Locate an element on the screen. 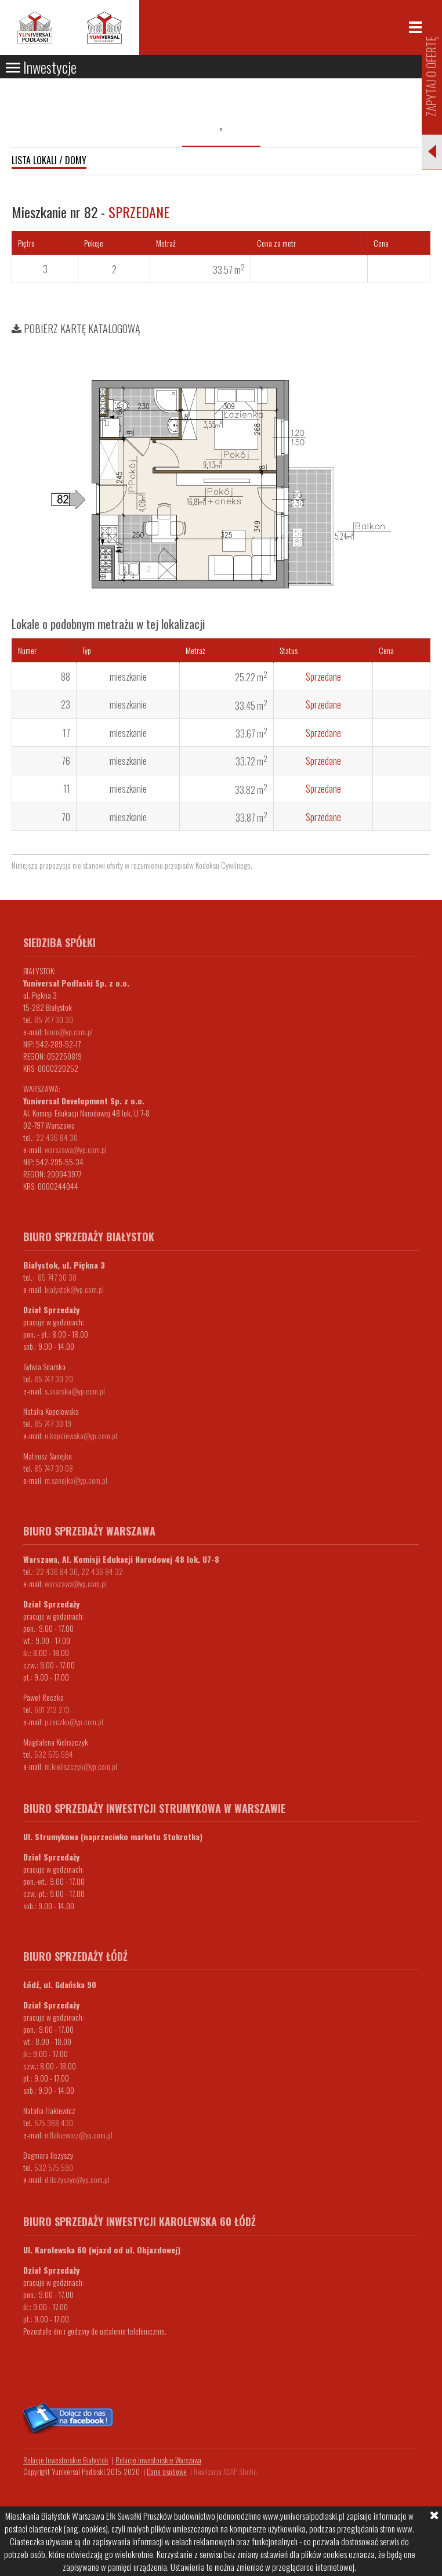  n.flakiewicz@yp.com.pl is located at coordinates (79, 2135).